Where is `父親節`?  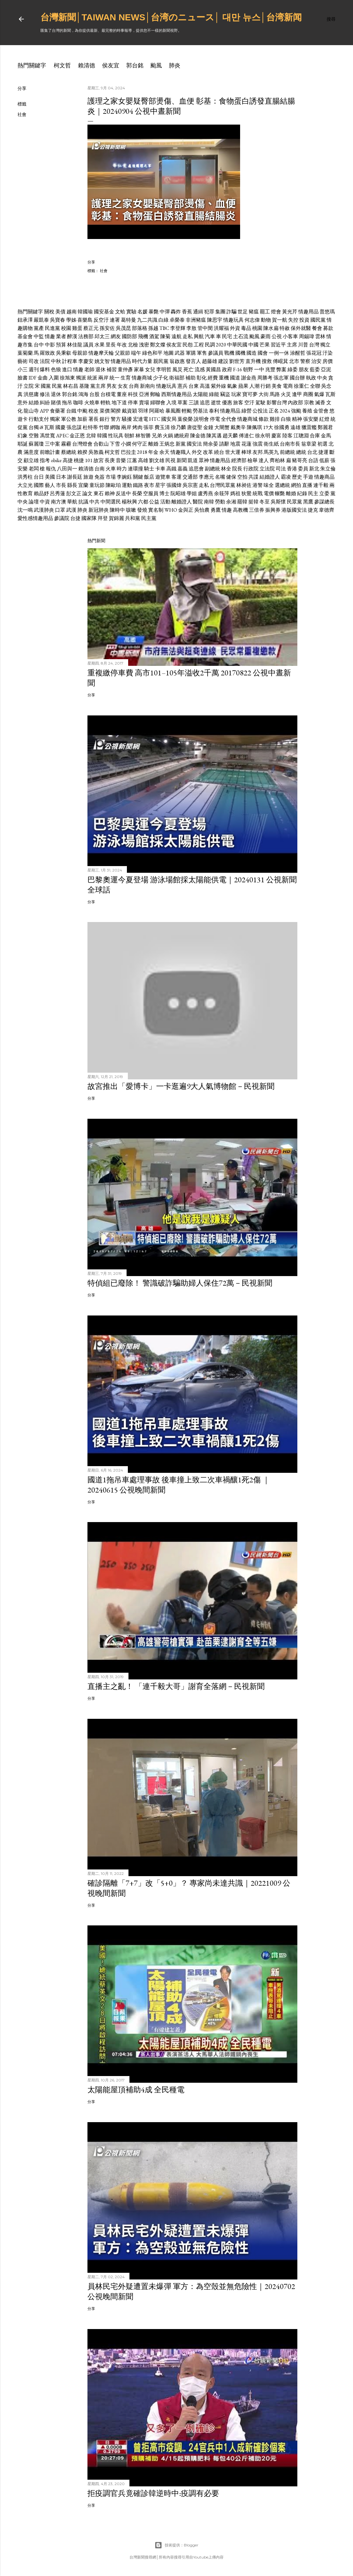
父親節 is located at coordinates (122, 353).